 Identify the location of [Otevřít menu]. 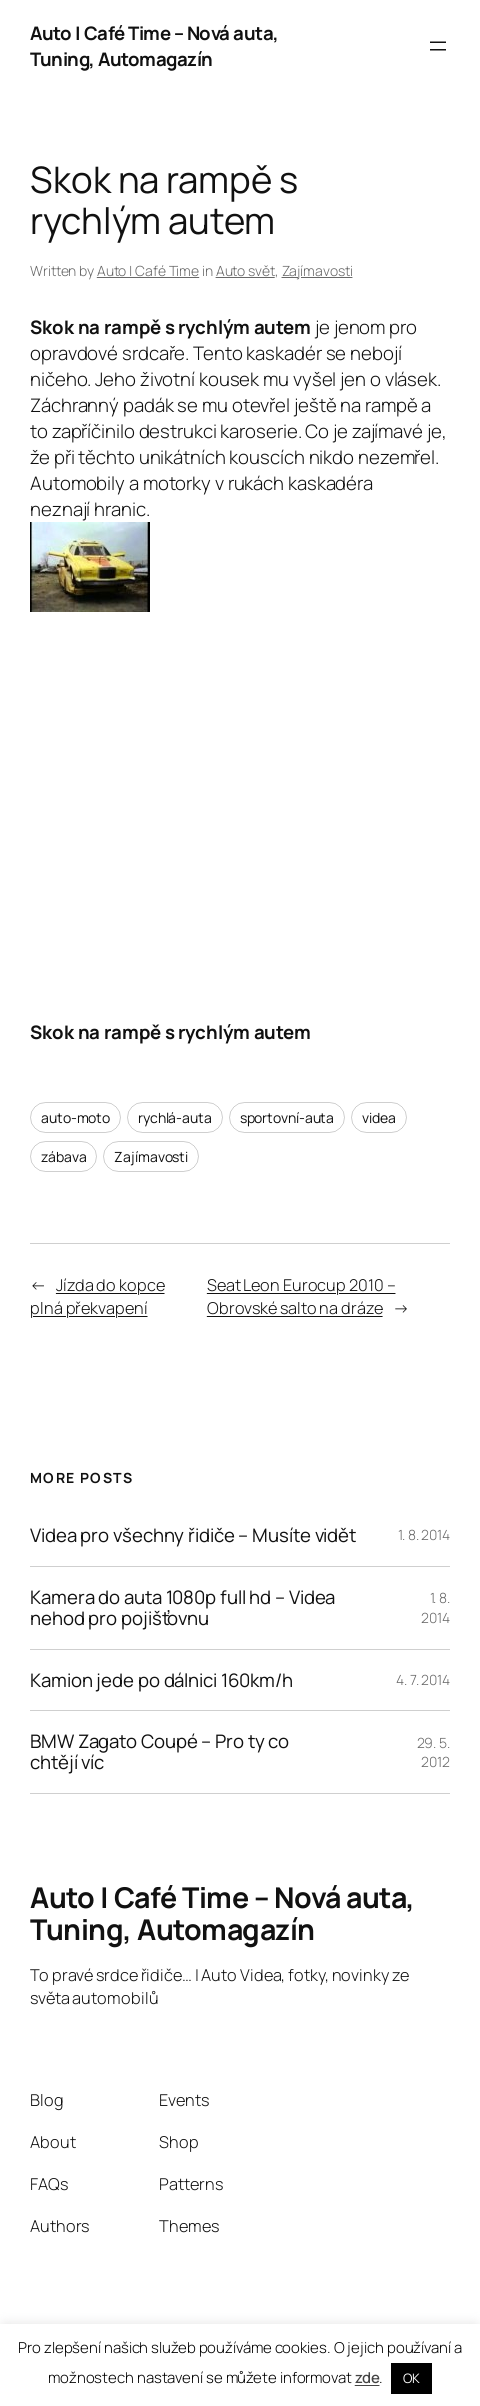
(438, 46).